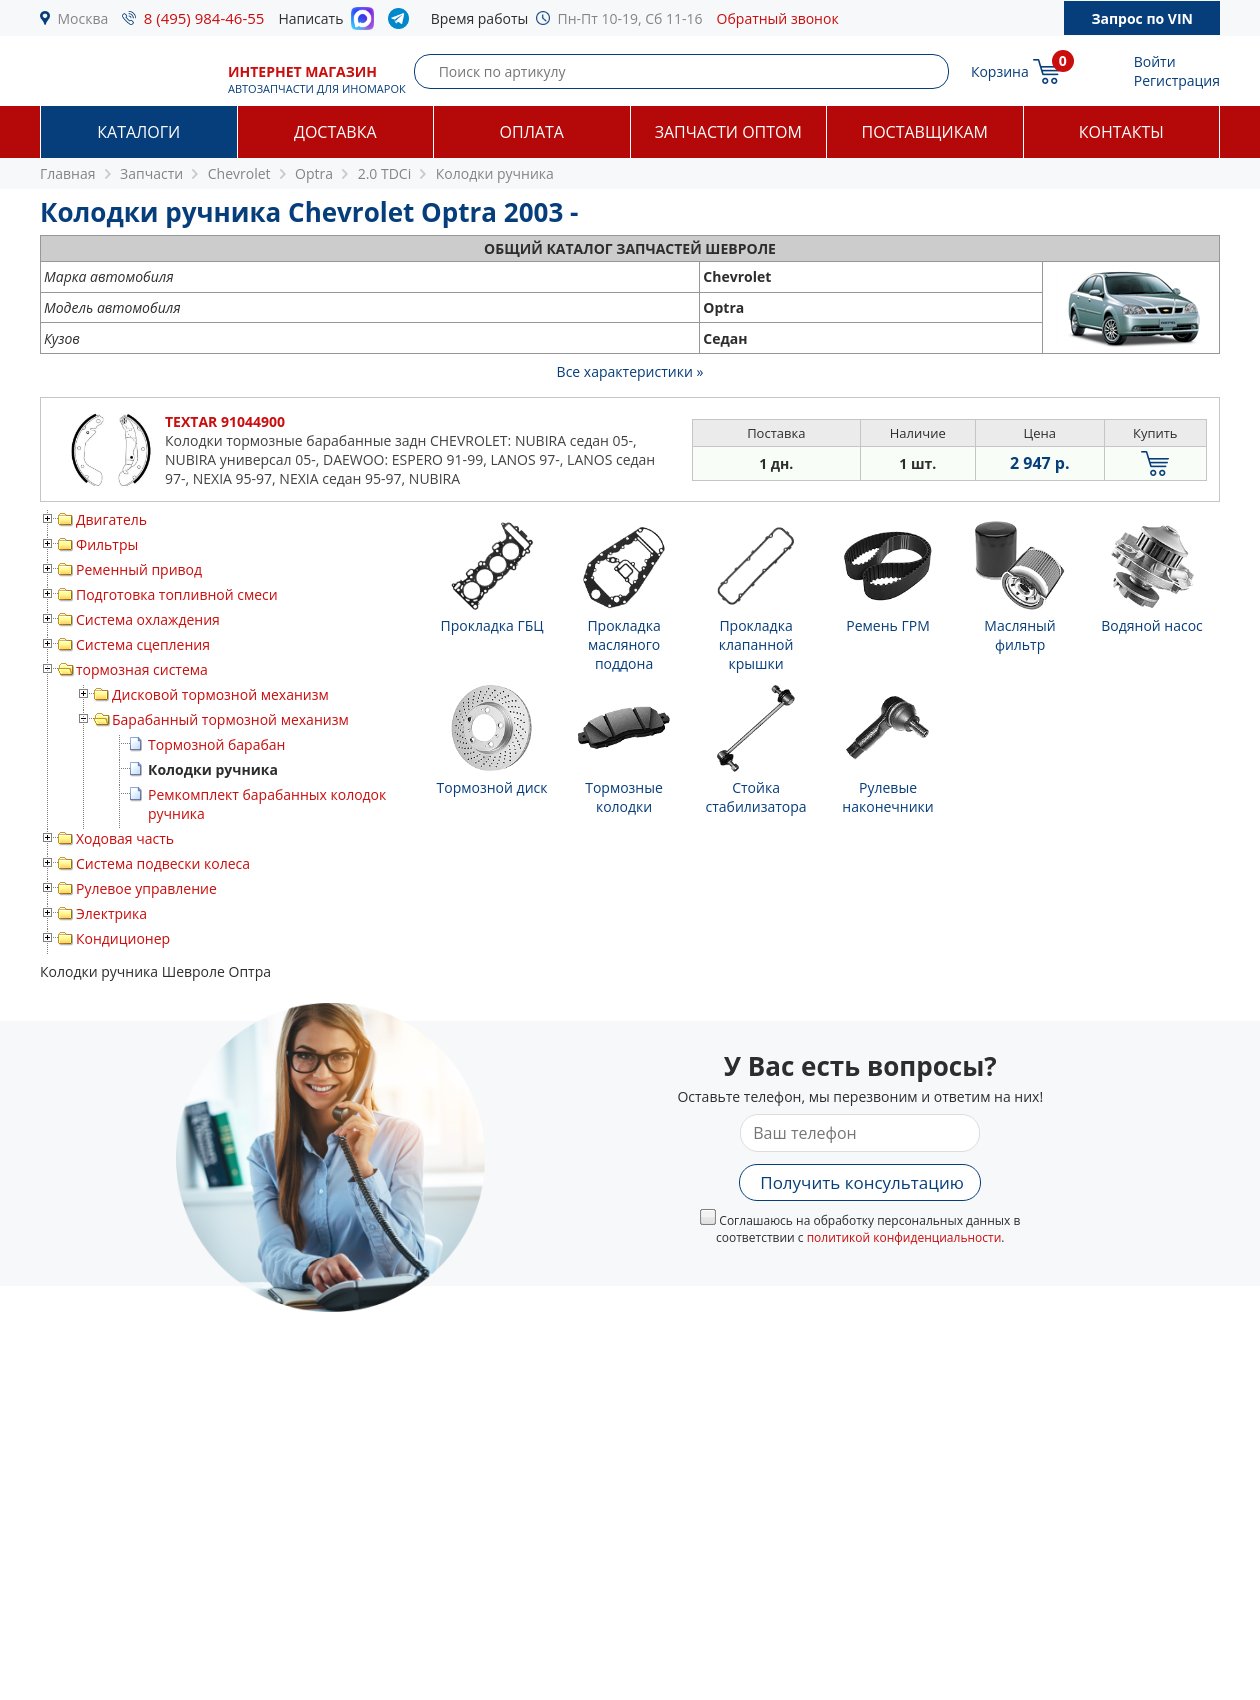 The width and height of the screenshot is (1260, 1700). Describe the element at coordinates (220, 694) in the screenshot. I see `Дисковой тормозной механизм` at that location.